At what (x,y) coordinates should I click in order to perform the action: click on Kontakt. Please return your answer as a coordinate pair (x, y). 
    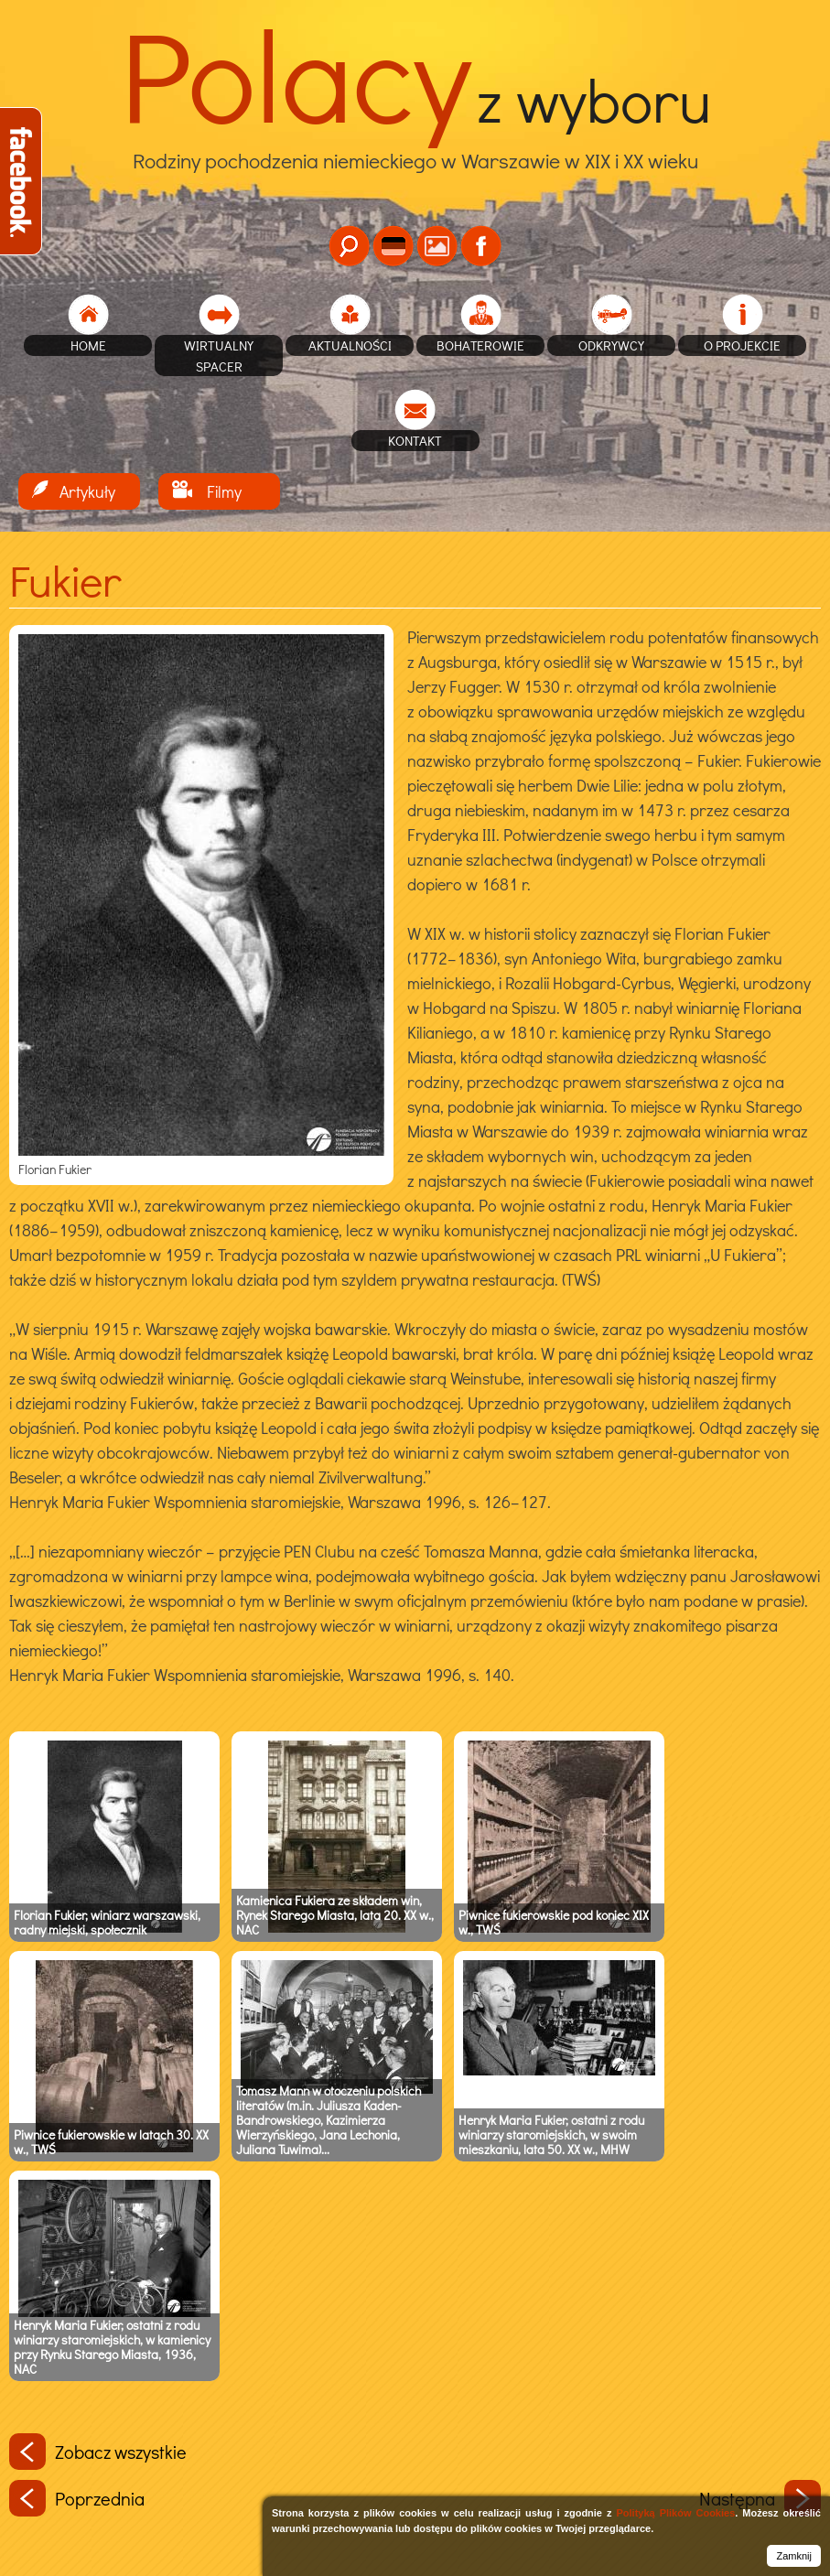
    Looking at the image, I should click on (415, 440).